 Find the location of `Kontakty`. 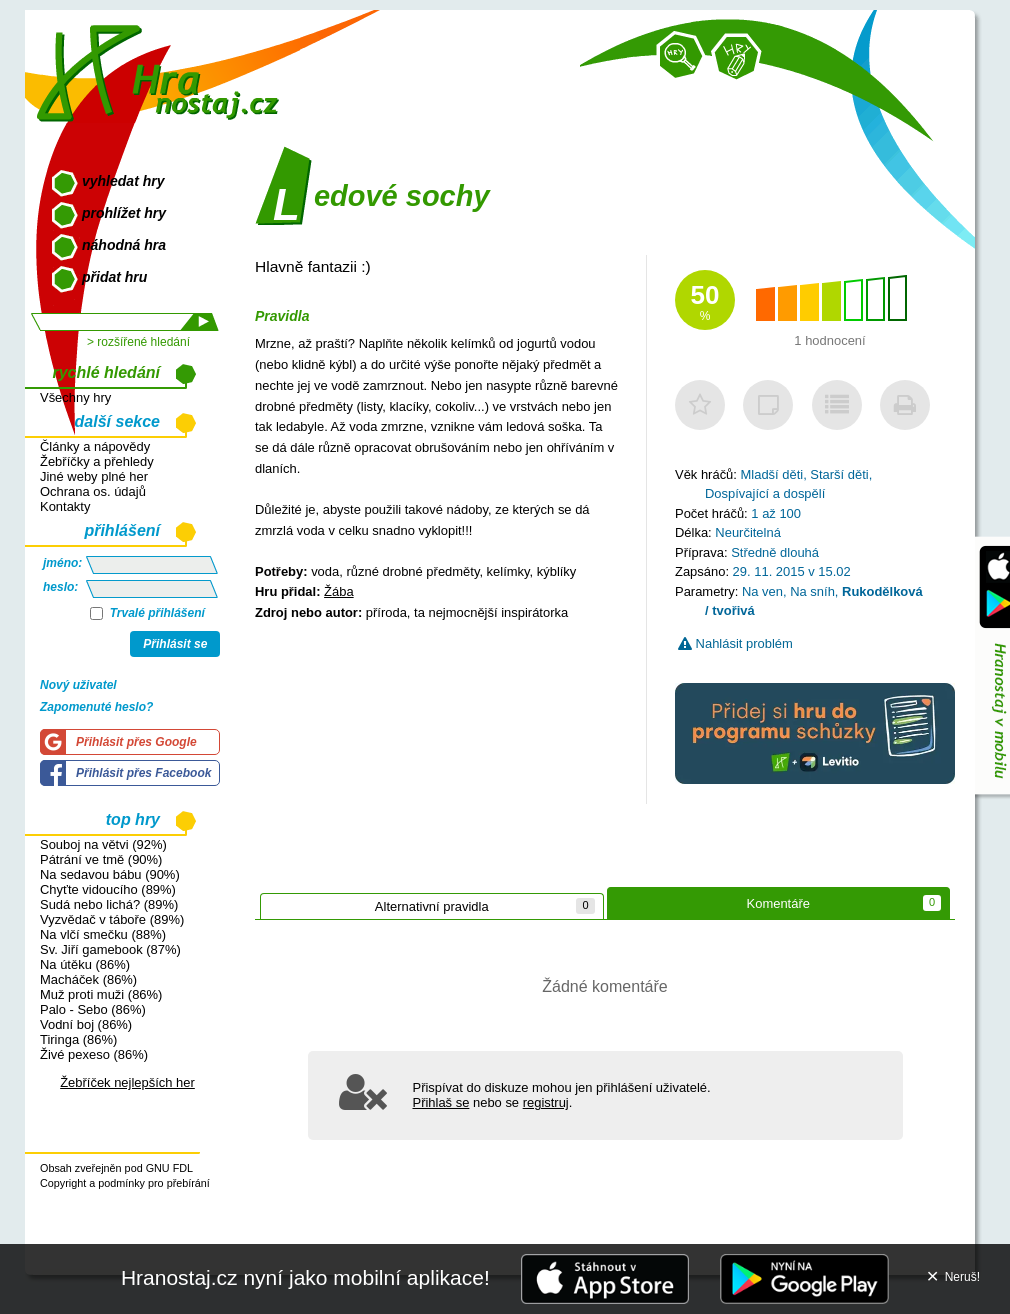

Kontakty is located at coordinates (65, 506).